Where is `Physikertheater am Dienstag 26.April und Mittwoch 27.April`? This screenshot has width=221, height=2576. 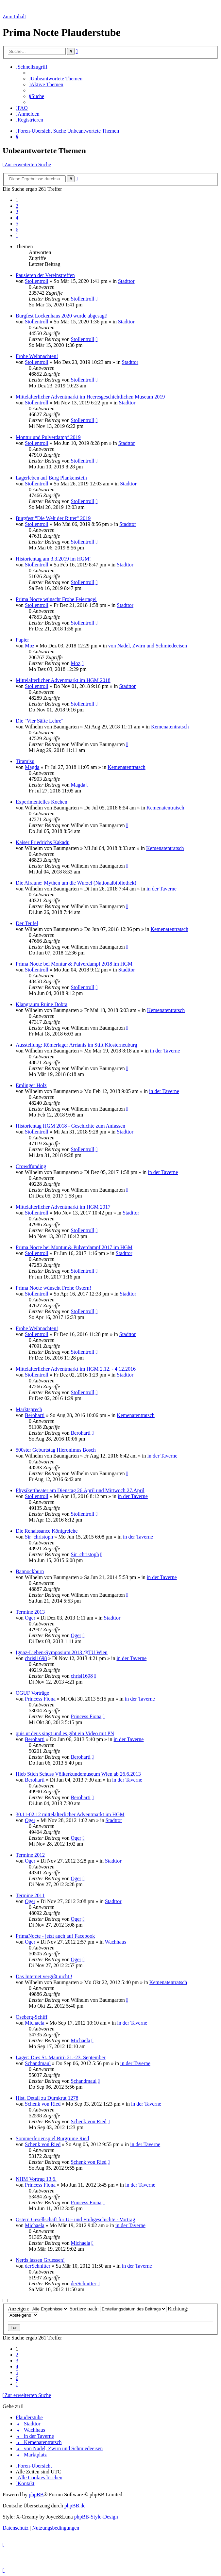 Physikertheater am Dienstag 26.April und Mittwoch 27.April is located at coordinates (80, 1490).